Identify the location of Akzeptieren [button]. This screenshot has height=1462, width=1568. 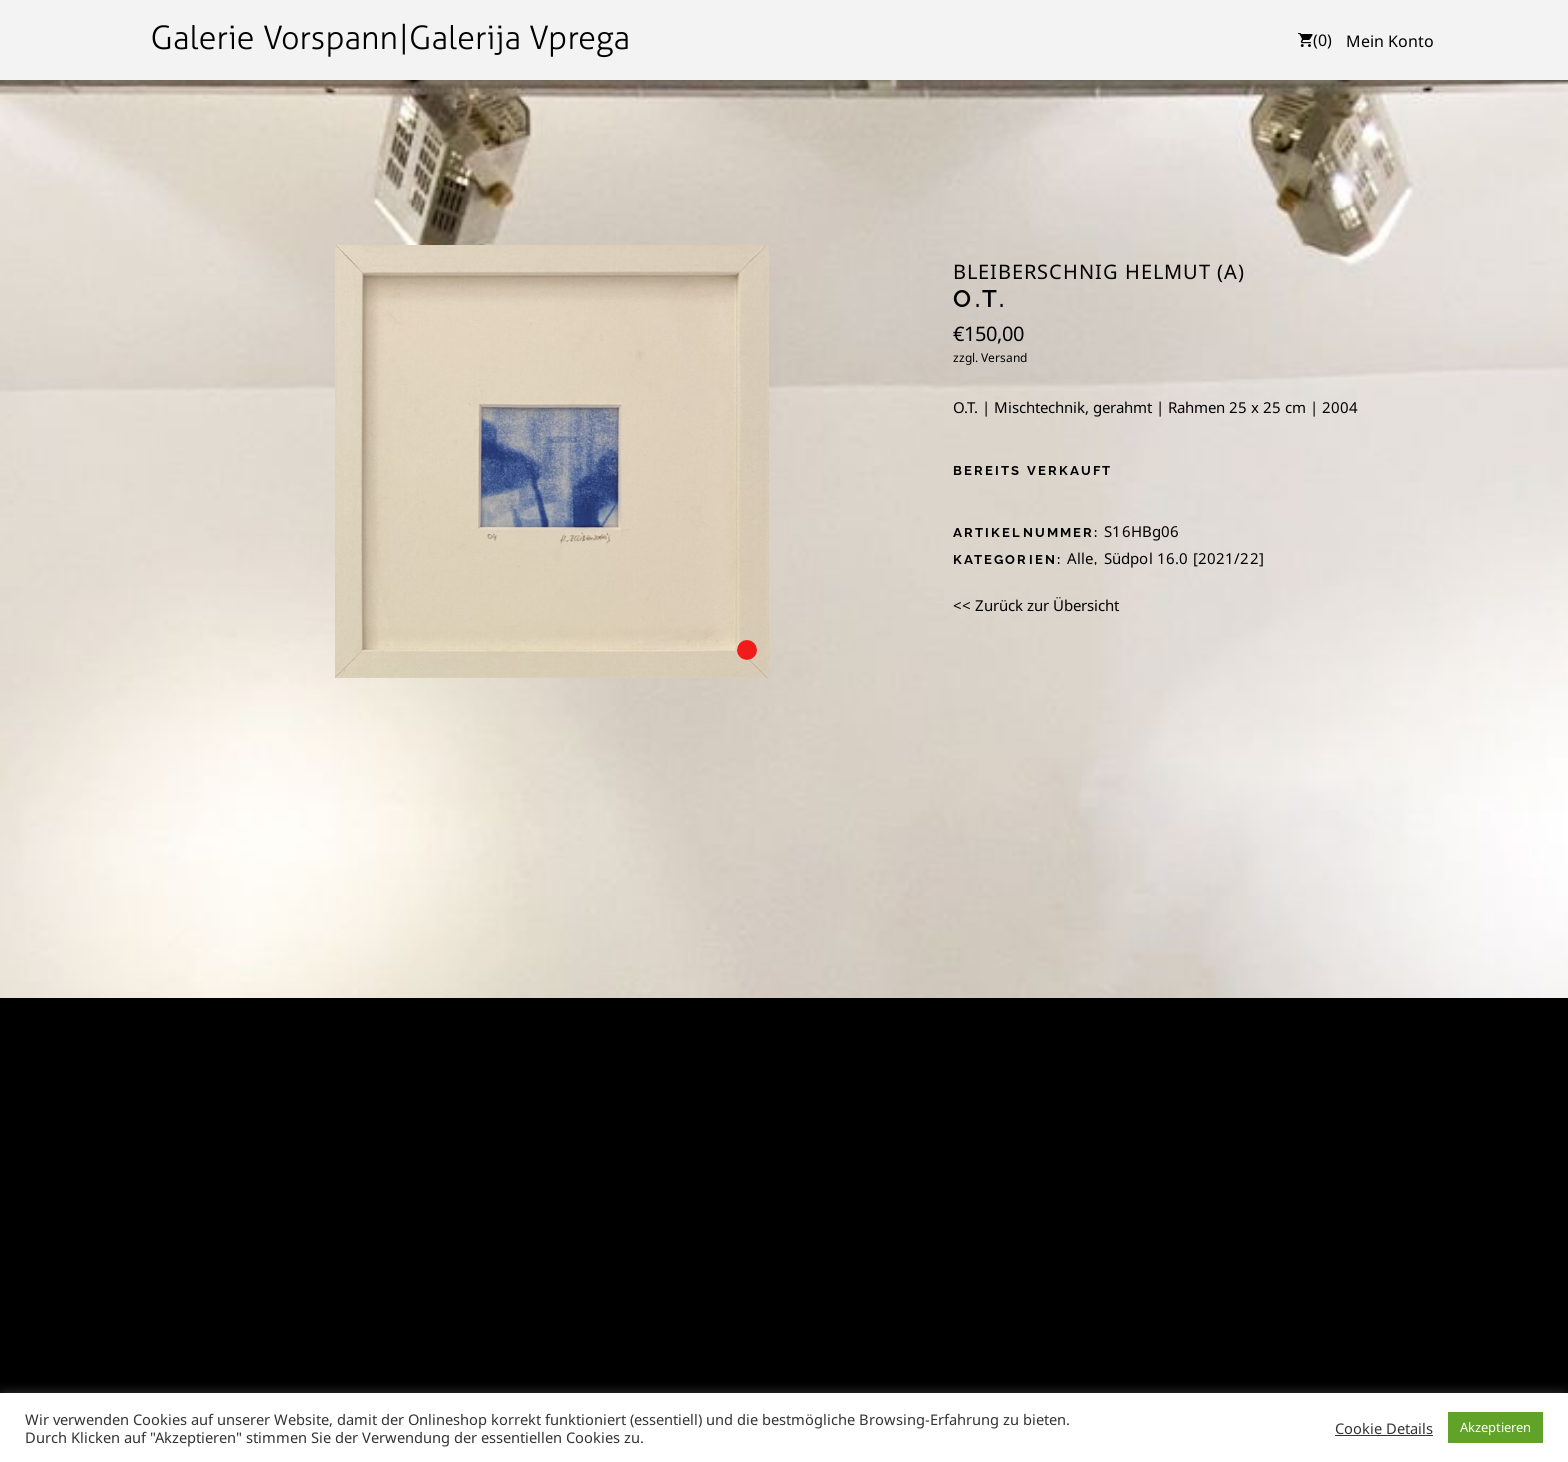
(1495, 1427).